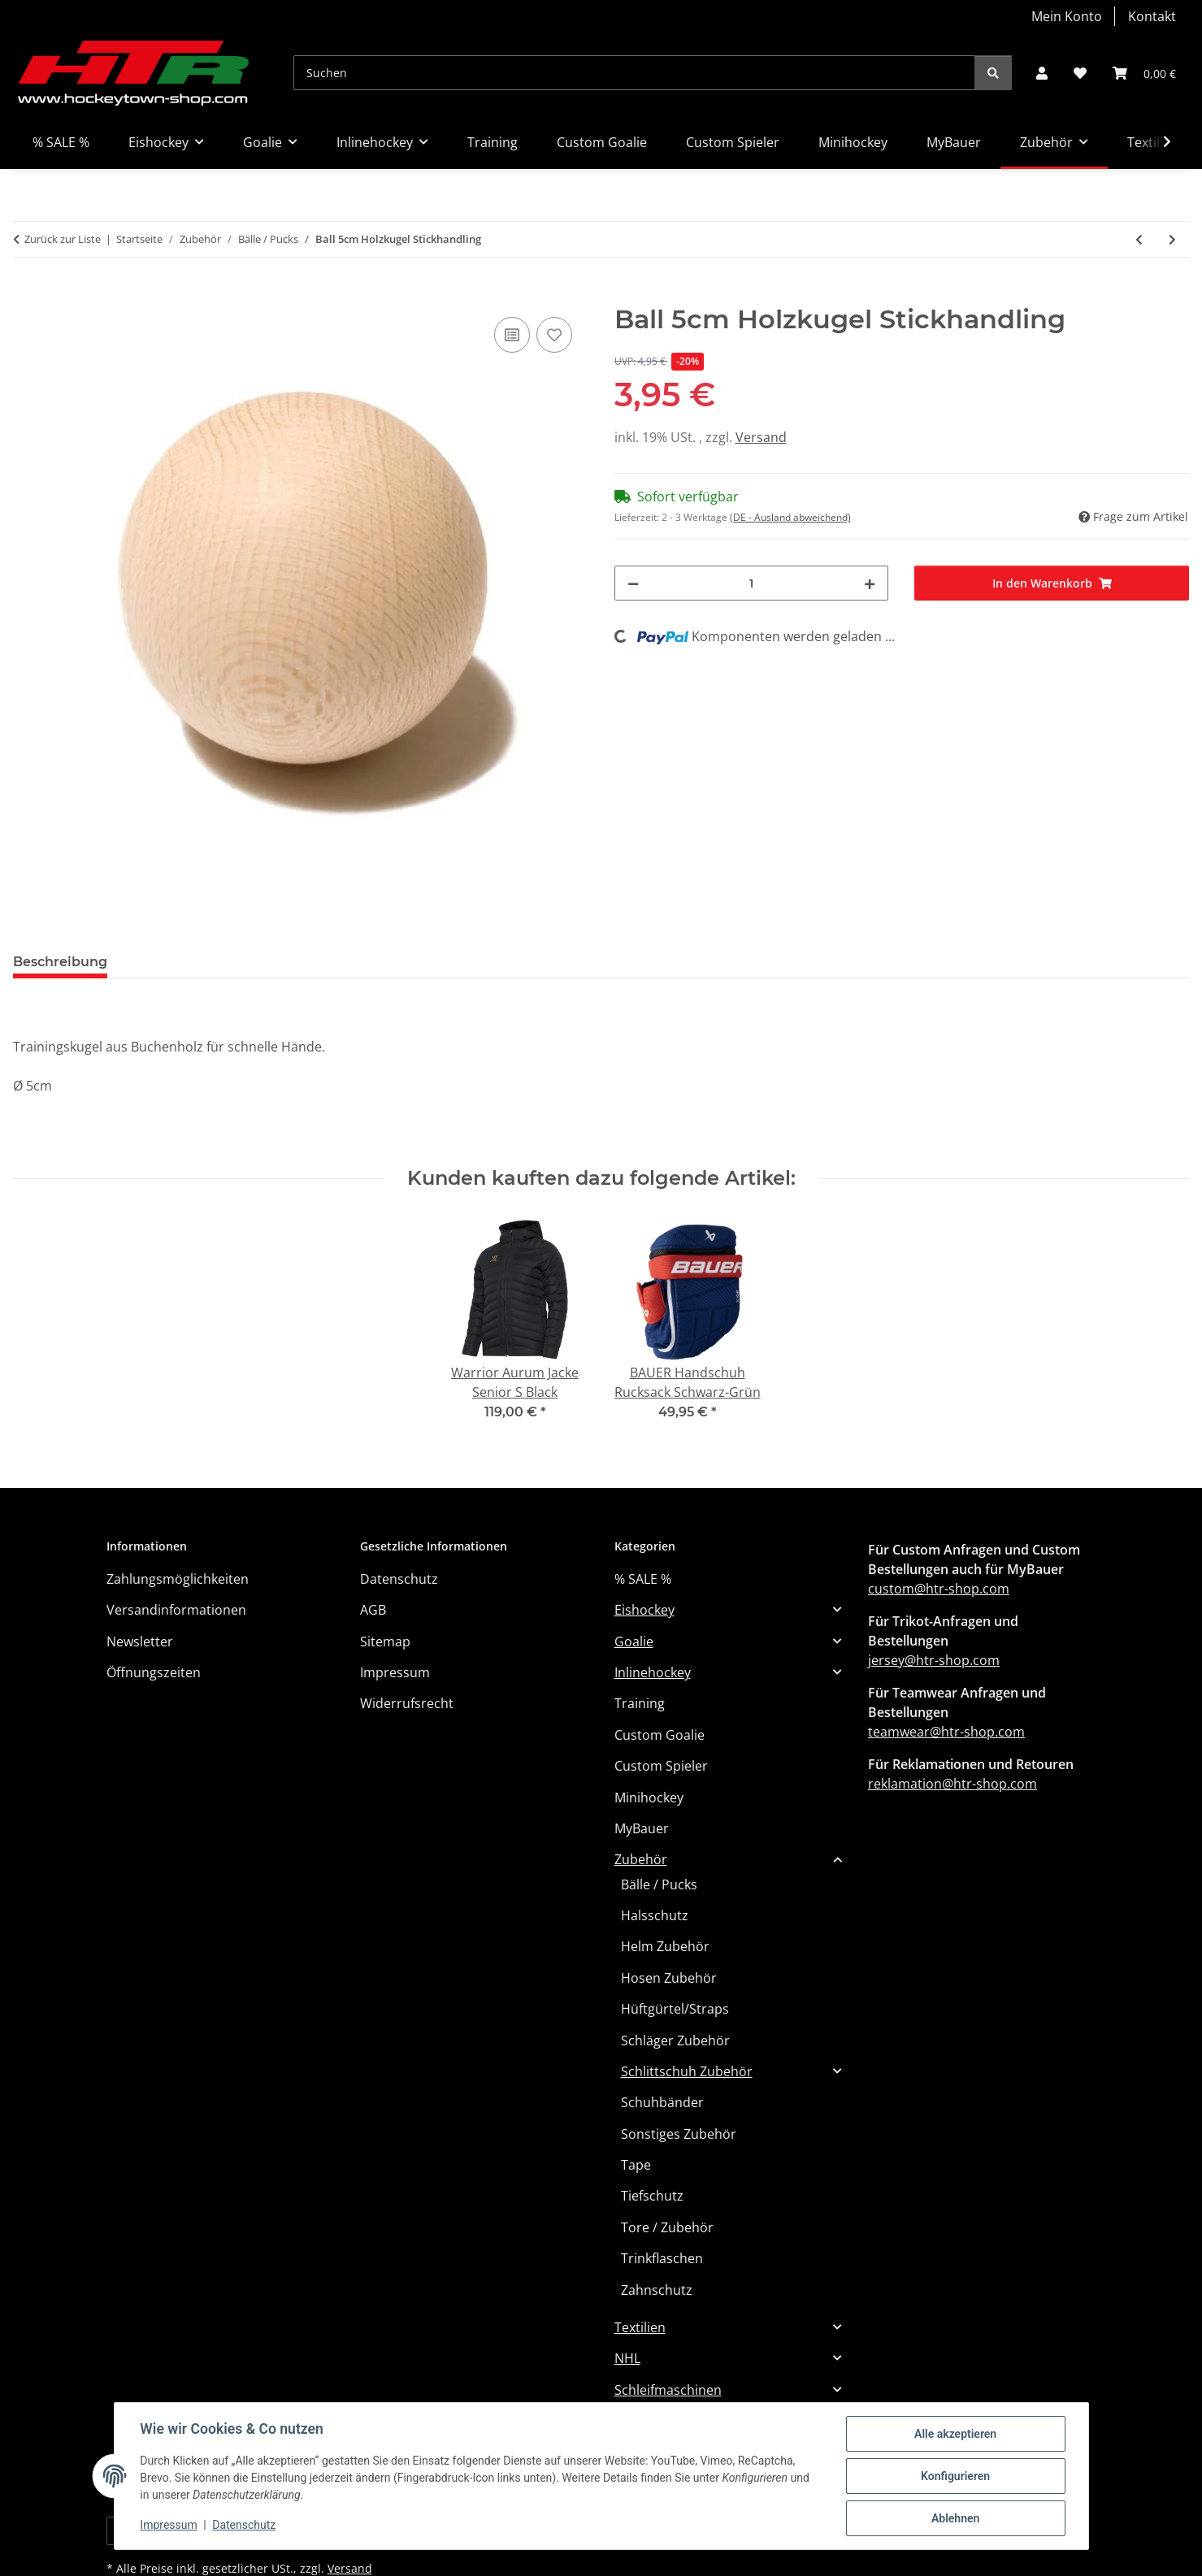  I want to click on Hosen Zubehör, so click(669, 1978).